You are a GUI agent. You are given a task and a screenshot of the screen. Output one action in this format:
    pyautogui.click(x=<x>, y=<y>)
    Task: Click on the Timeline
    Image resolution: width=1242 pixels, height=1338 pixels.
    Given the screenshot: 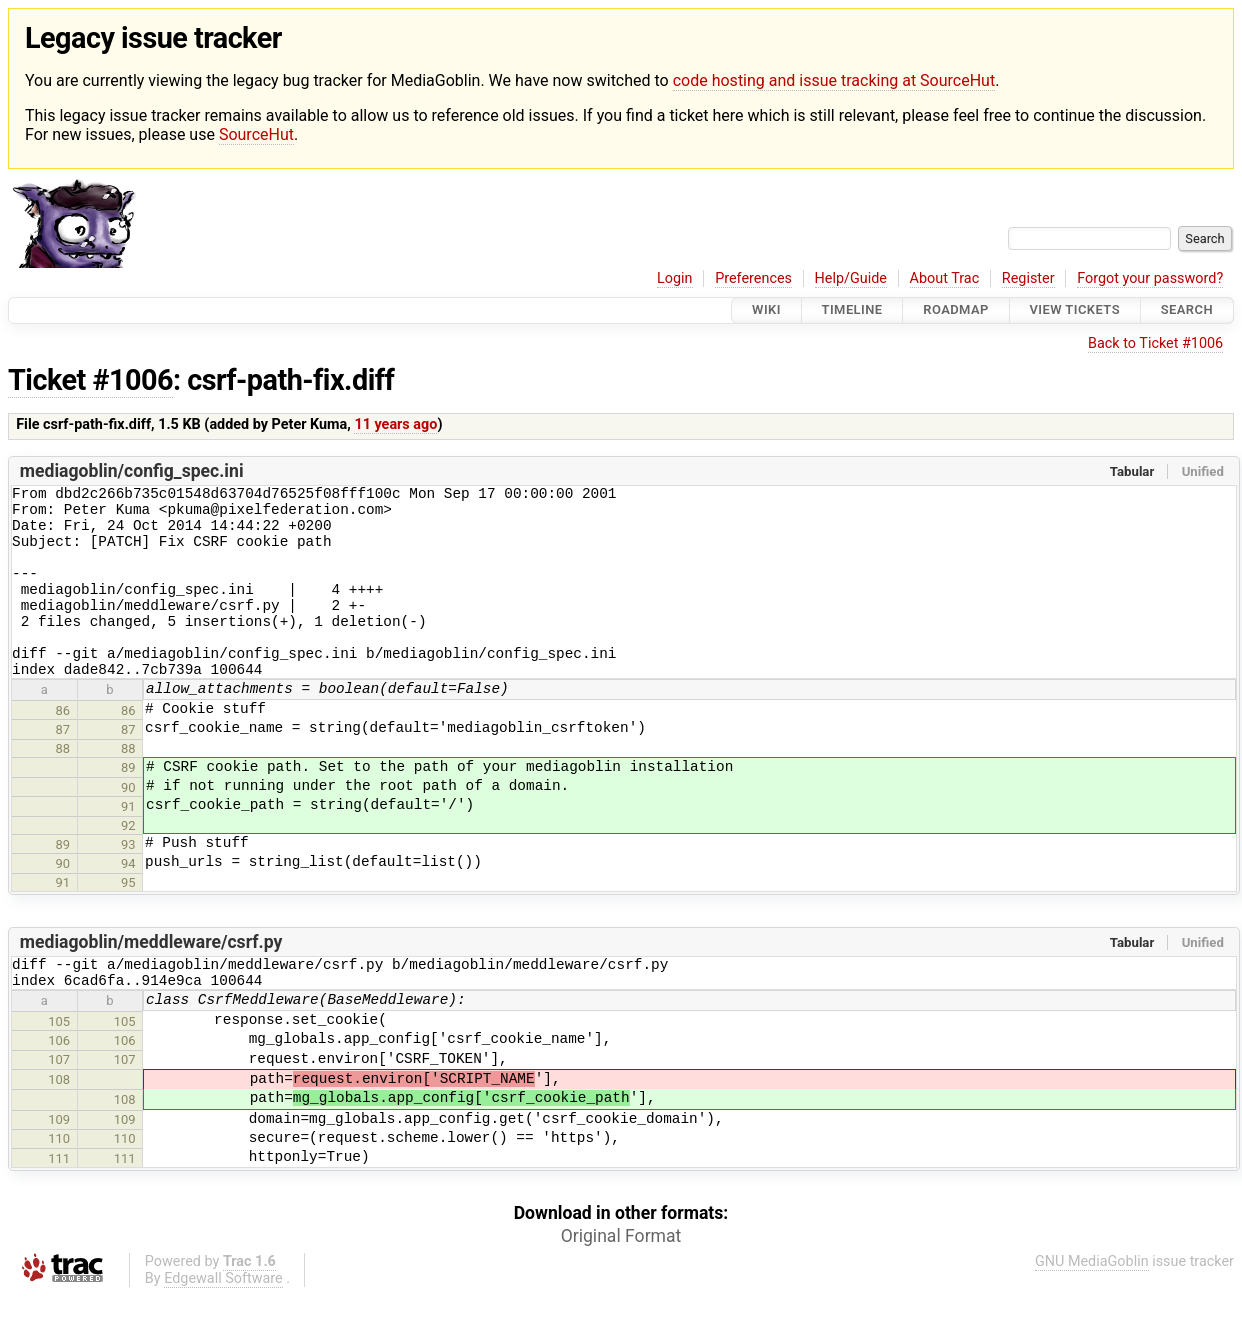 What is the action you would take?
    pyautogui.click(x=852, y=310)
    